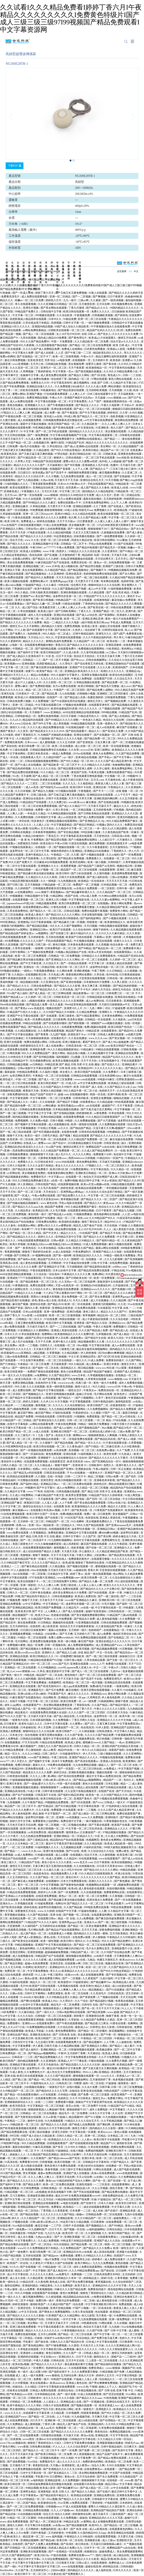 This screenshot has width=144, height=2576. I want to click on 五月激情婷婷丁香, so click(70, 555).